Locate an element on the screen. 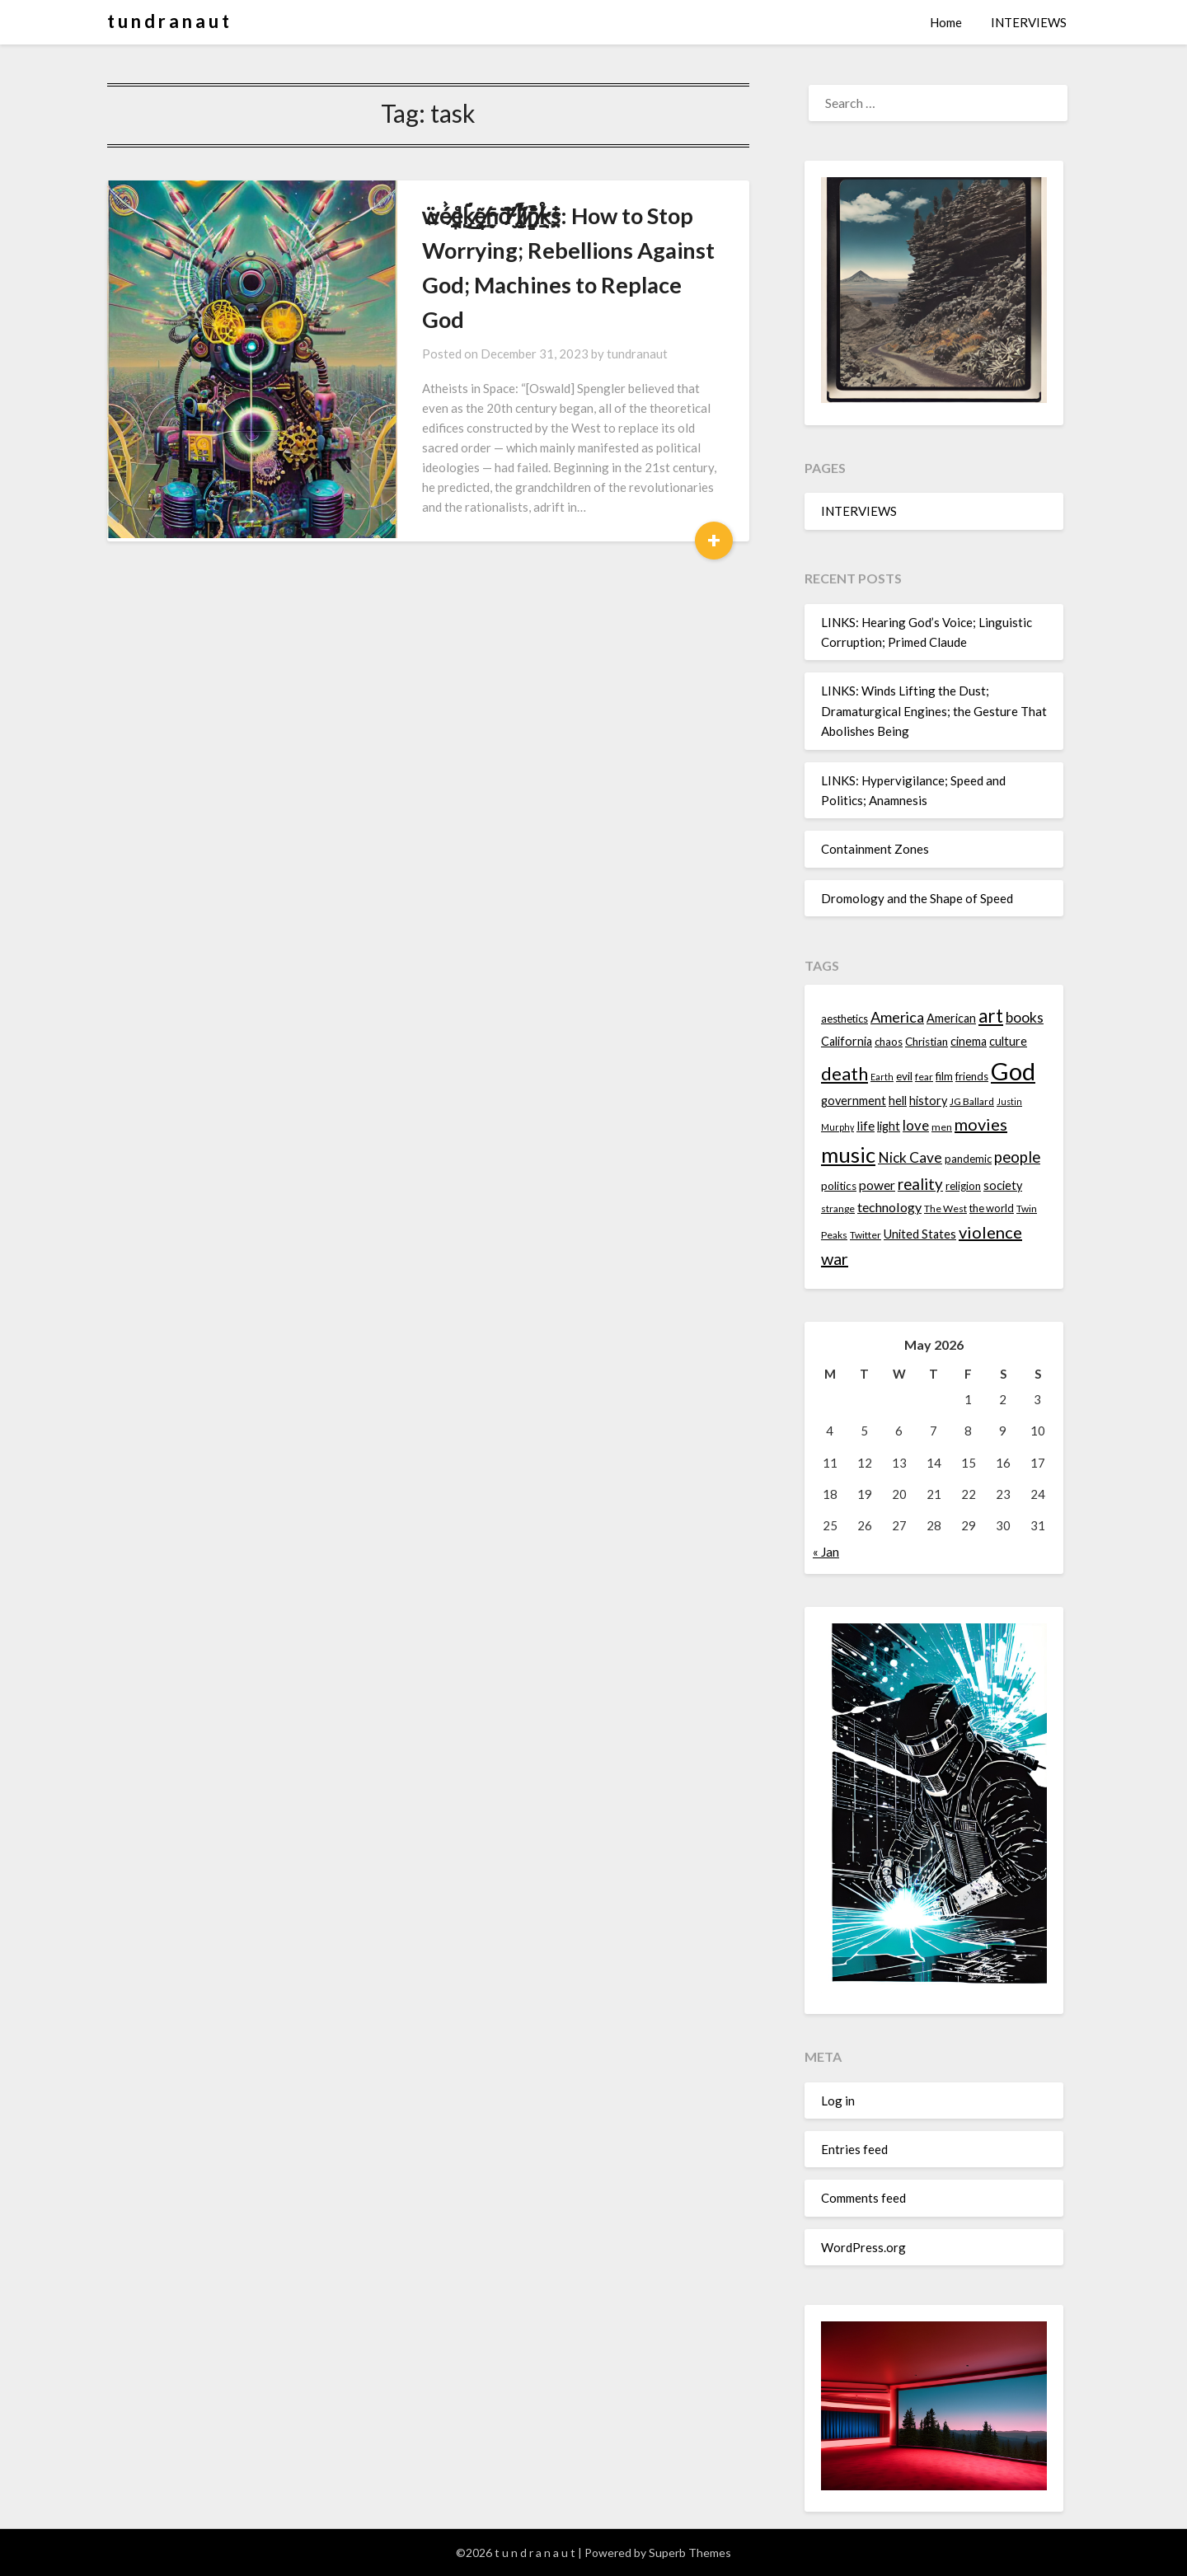 The height and width of the screenshot is (2576, 1187). fear [fear (13 items)] is located at coordinates (924, 1076).